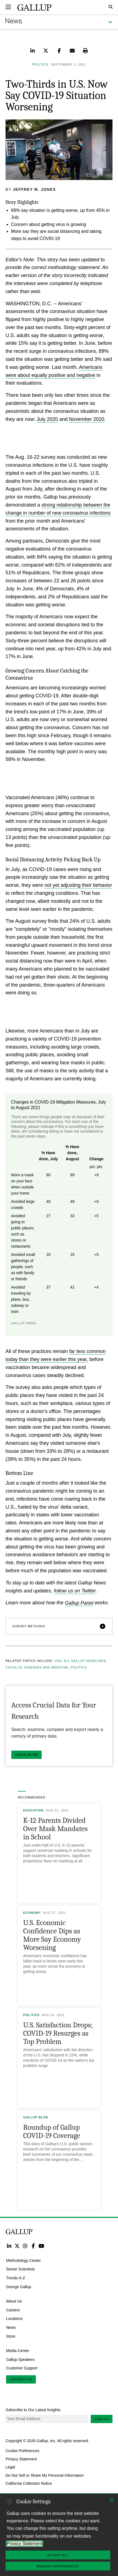  I want to click on July 2020, so click(47, 419).